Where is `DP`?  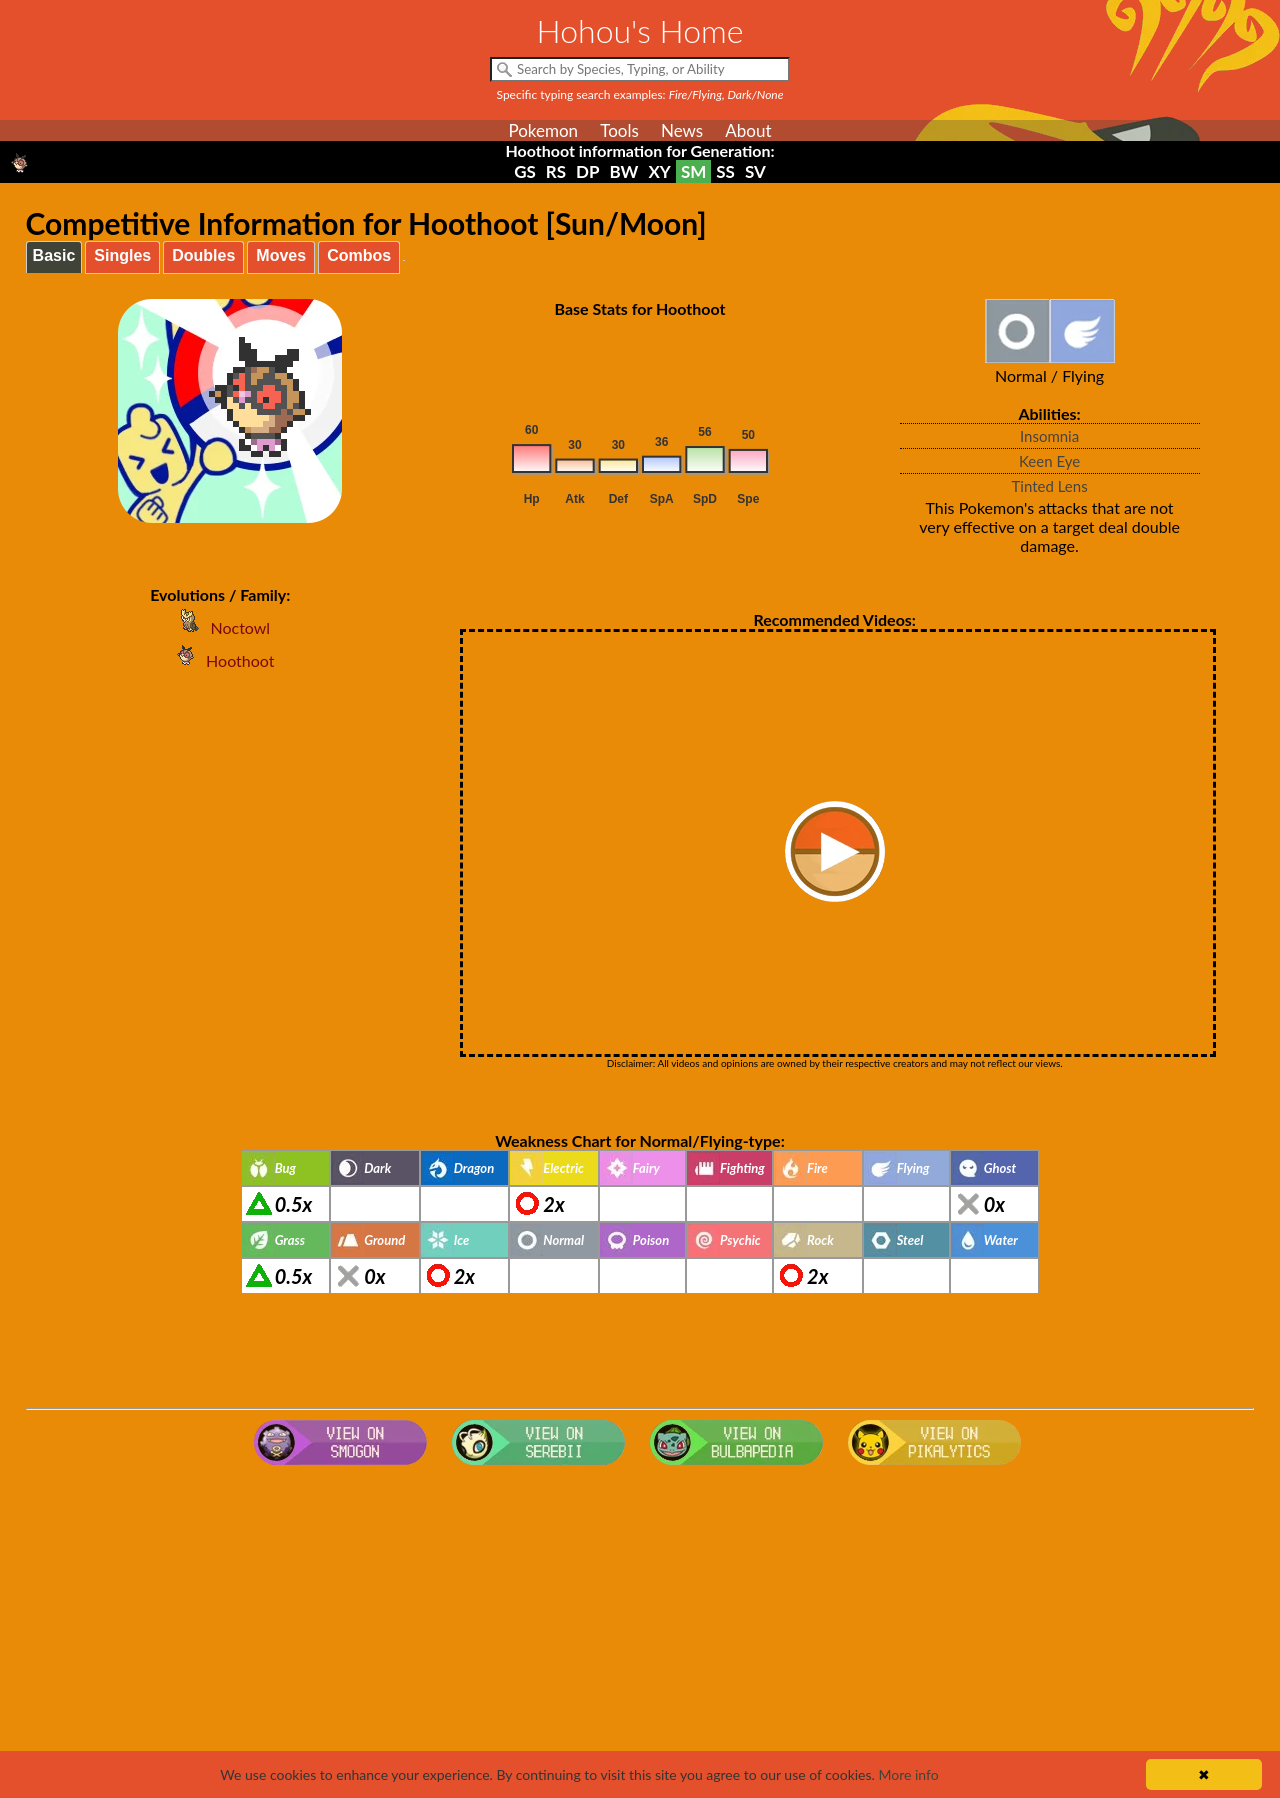
DP is located at coordinates (587, 171).